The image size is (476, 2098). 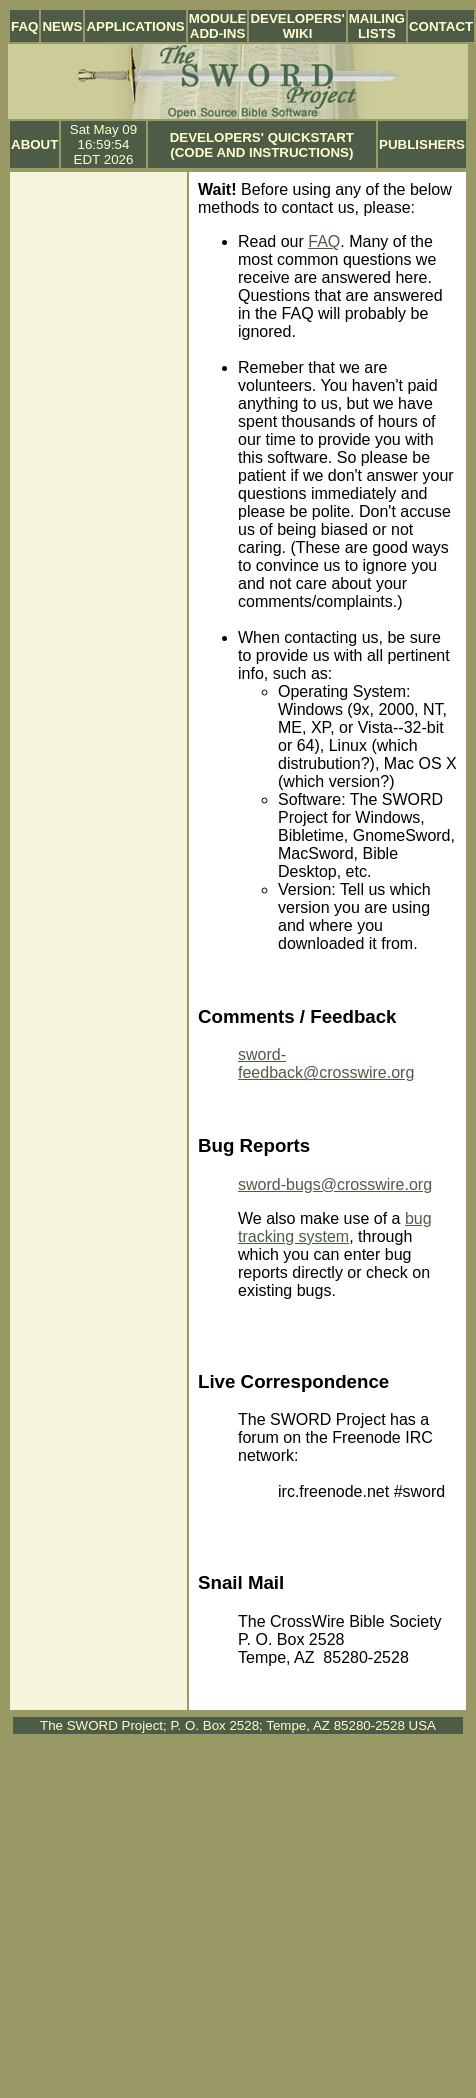 What do you see at coordinates (34, 144) in the screenshot?
I see `About` at bounding box center [34, 144].